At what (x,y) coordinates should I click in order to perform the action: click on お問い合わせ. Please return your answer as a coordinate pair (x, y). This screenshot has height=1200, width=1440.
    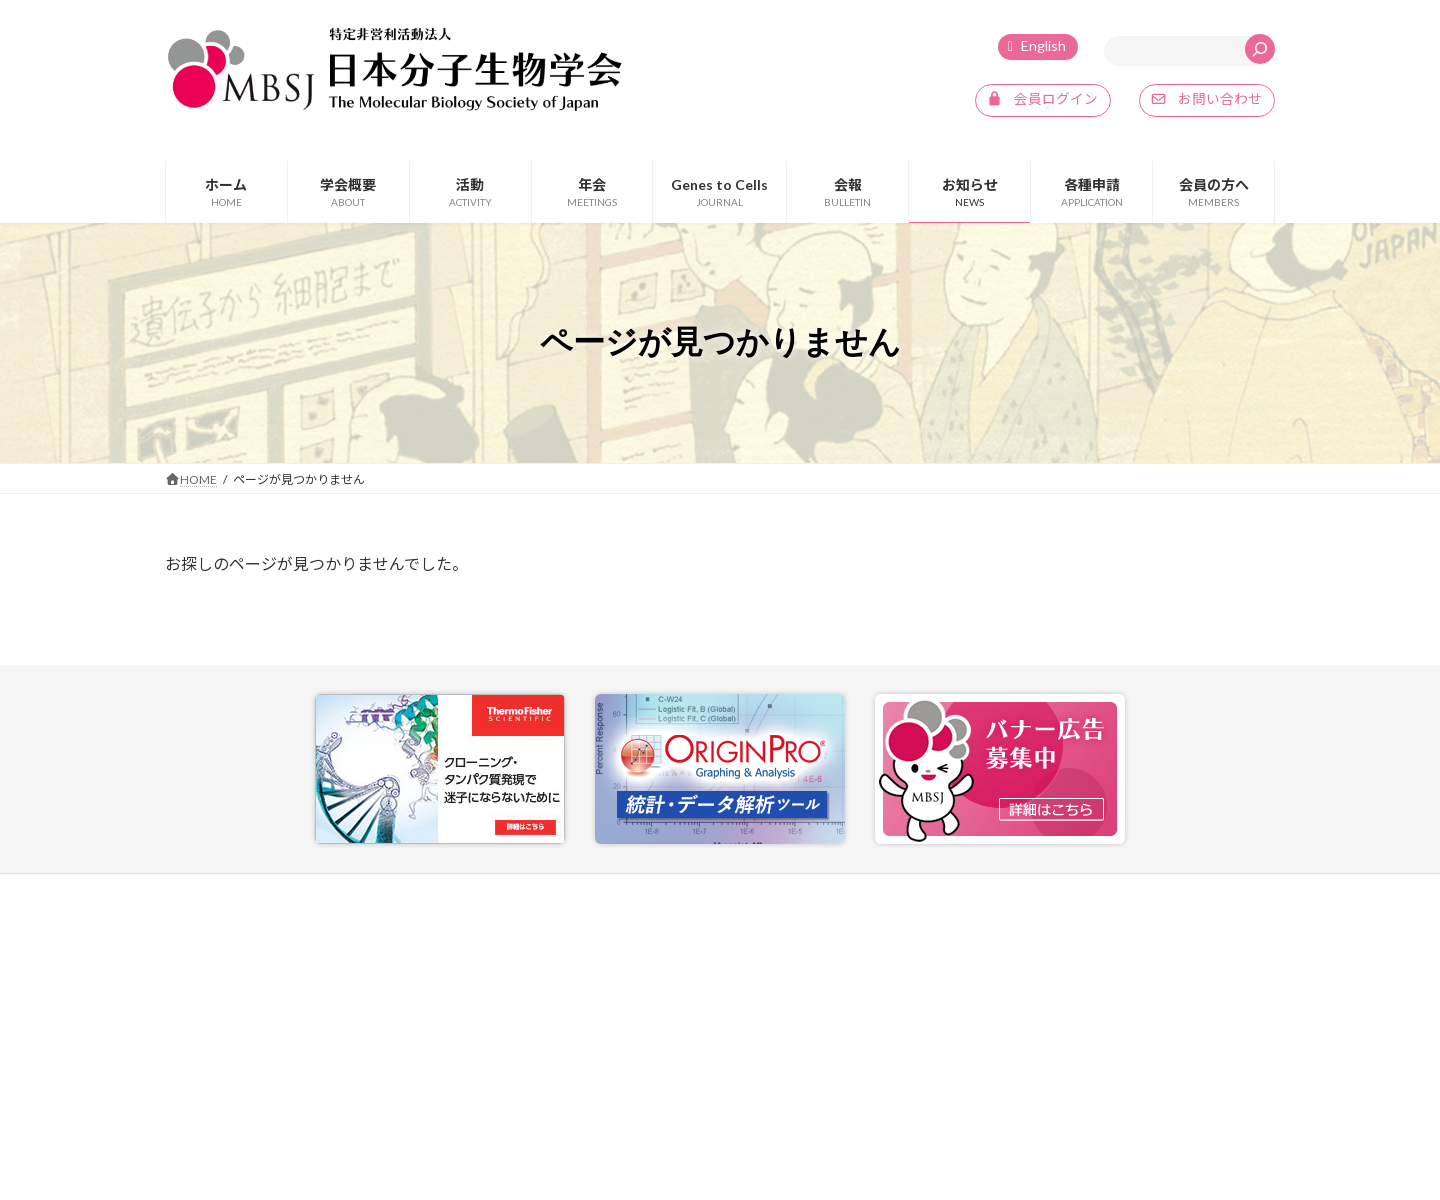
    Looking at the image, I should click on (933, 891).